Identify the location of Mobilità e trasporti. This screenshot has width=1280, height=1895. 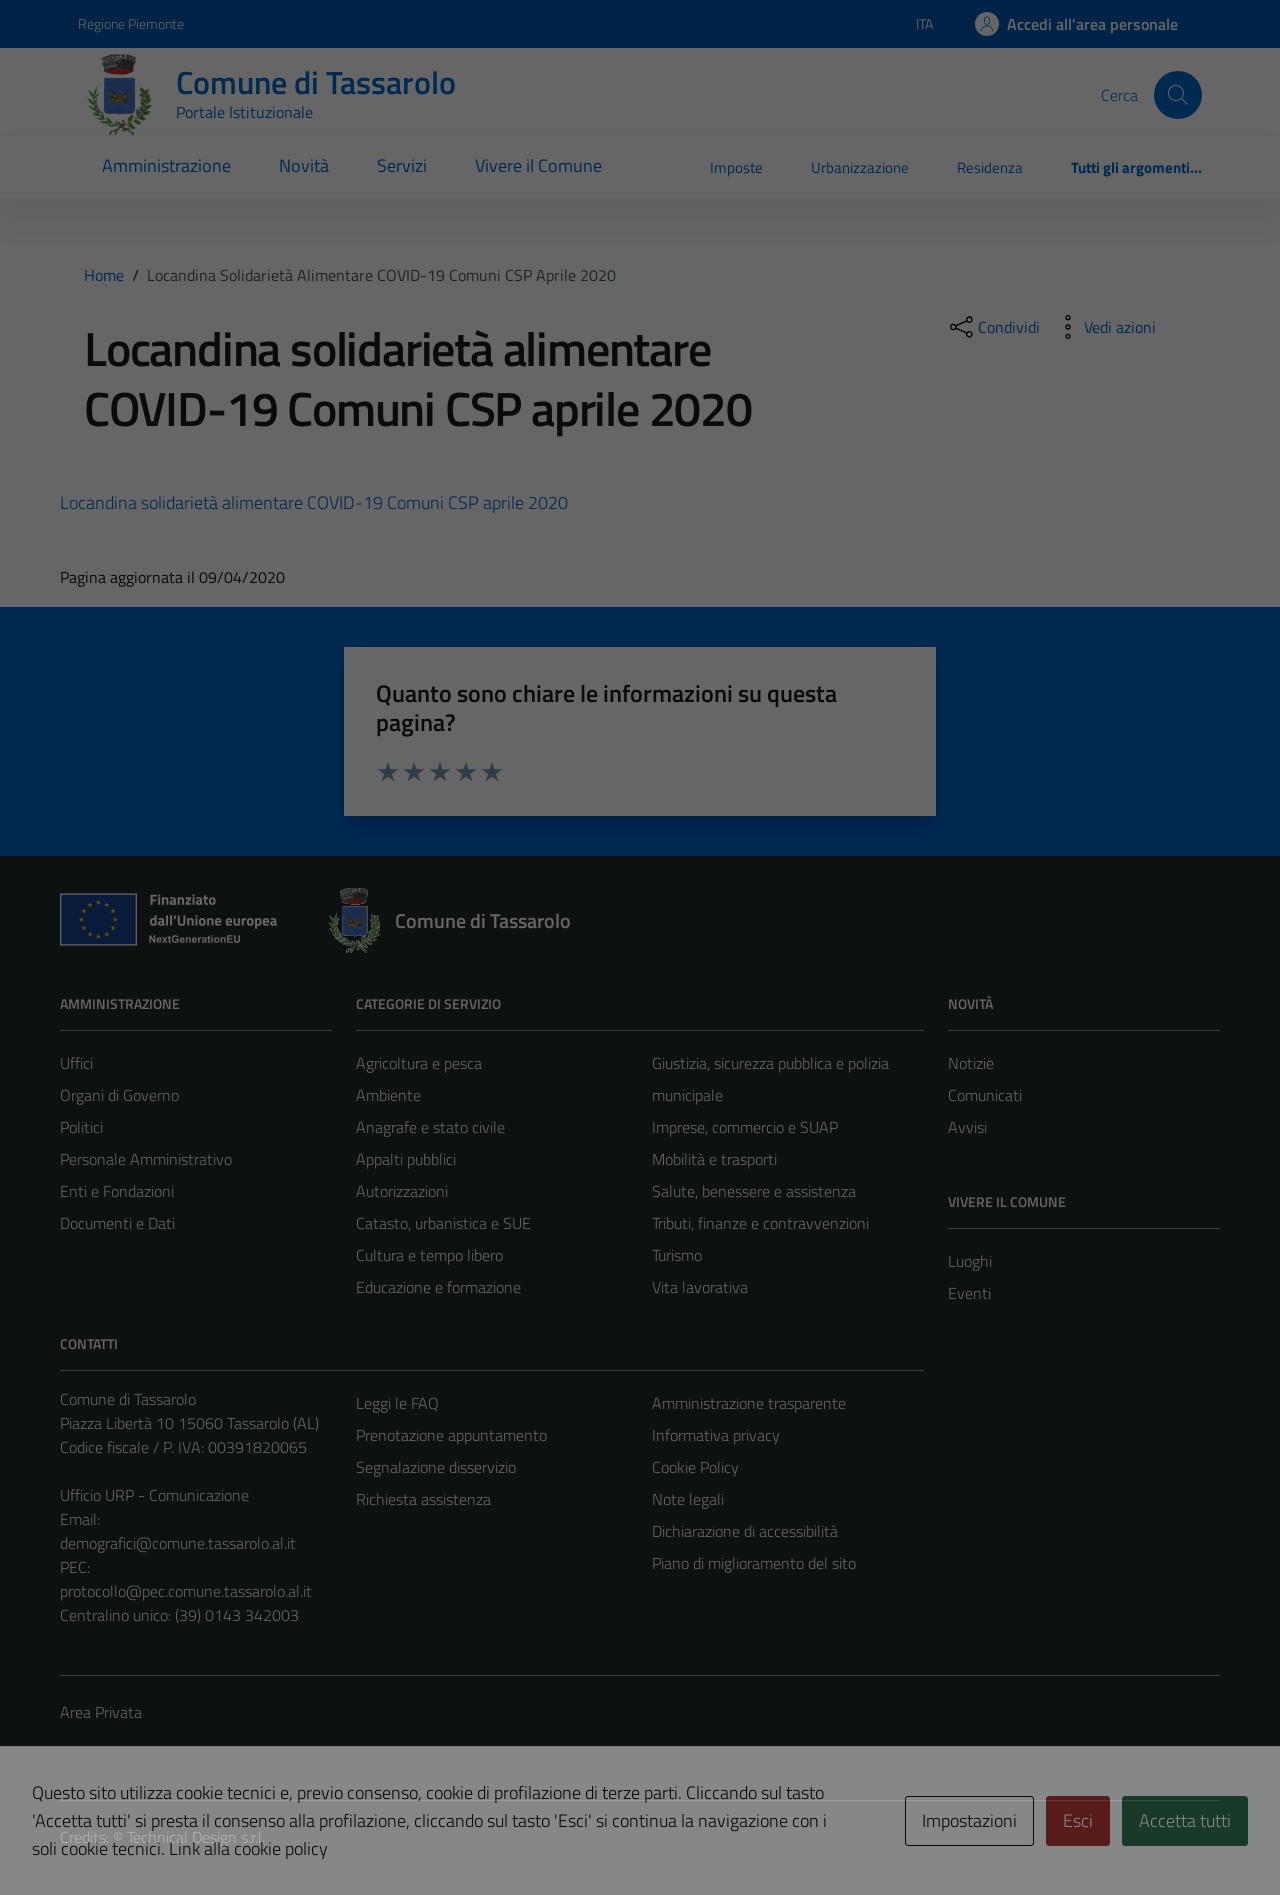
(714, 1159).